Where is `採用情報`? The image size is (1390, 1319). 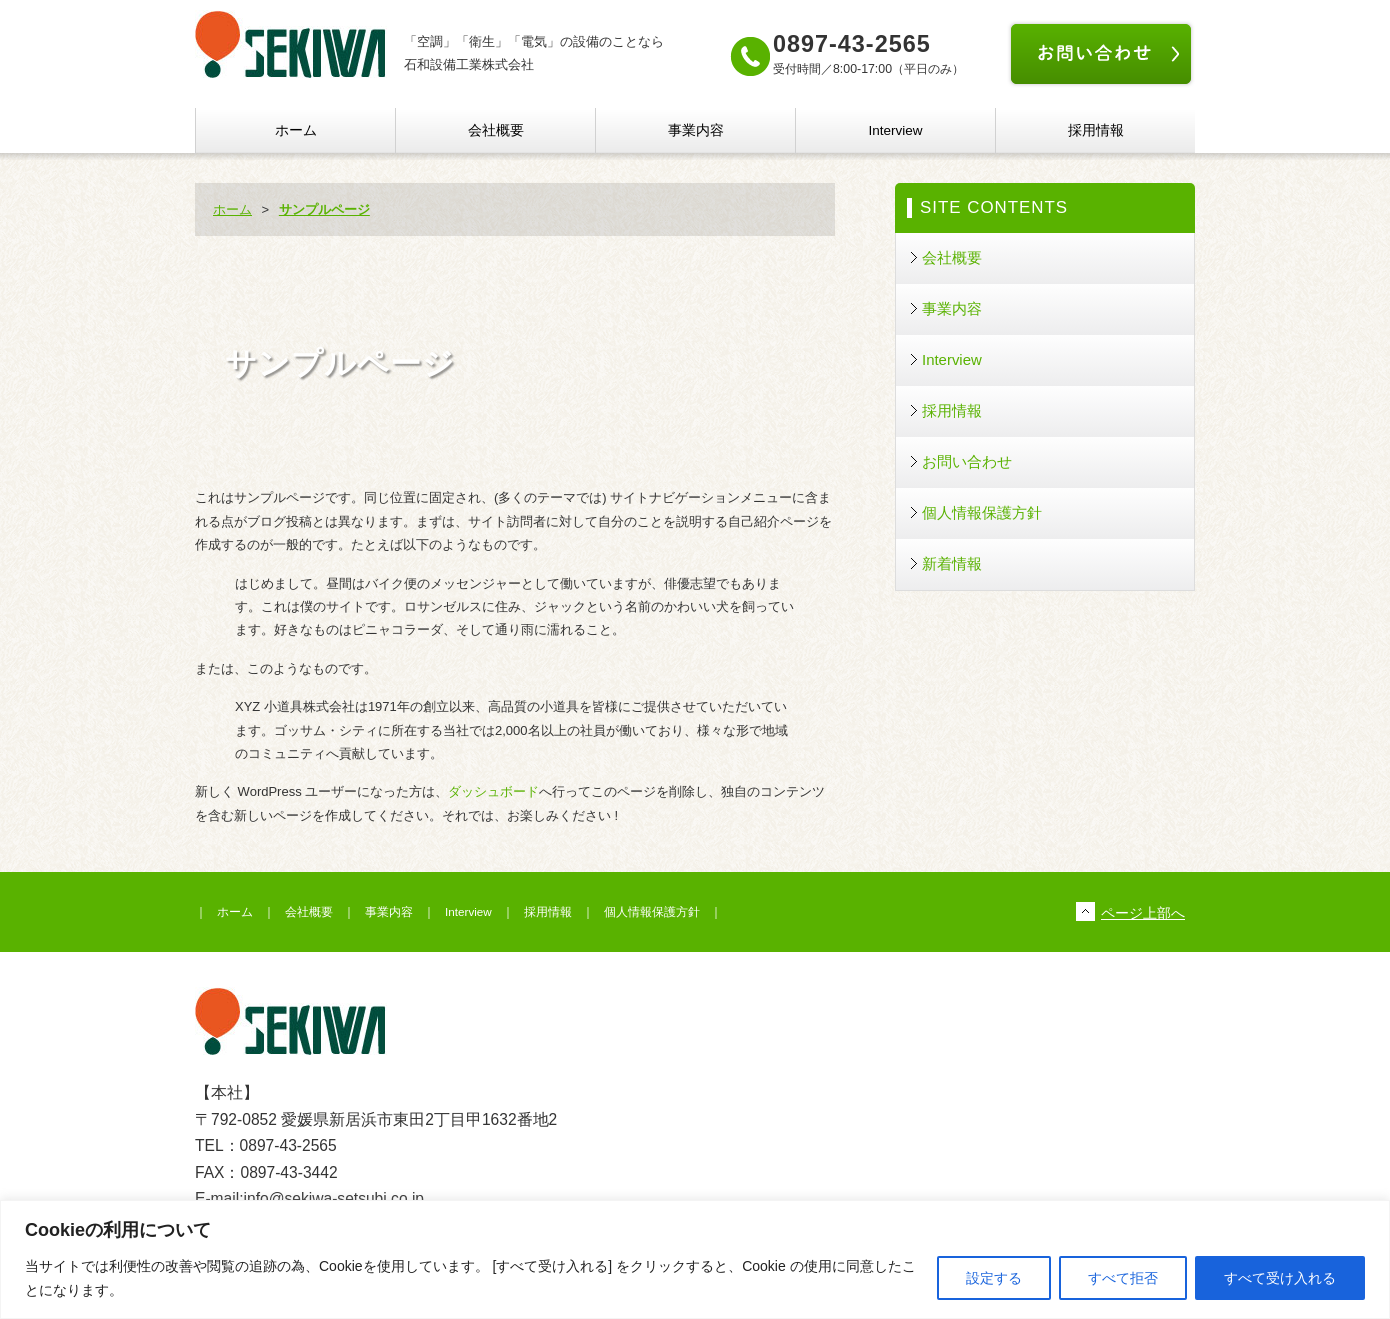
採用情報 is located at coordinates (1096, 130).